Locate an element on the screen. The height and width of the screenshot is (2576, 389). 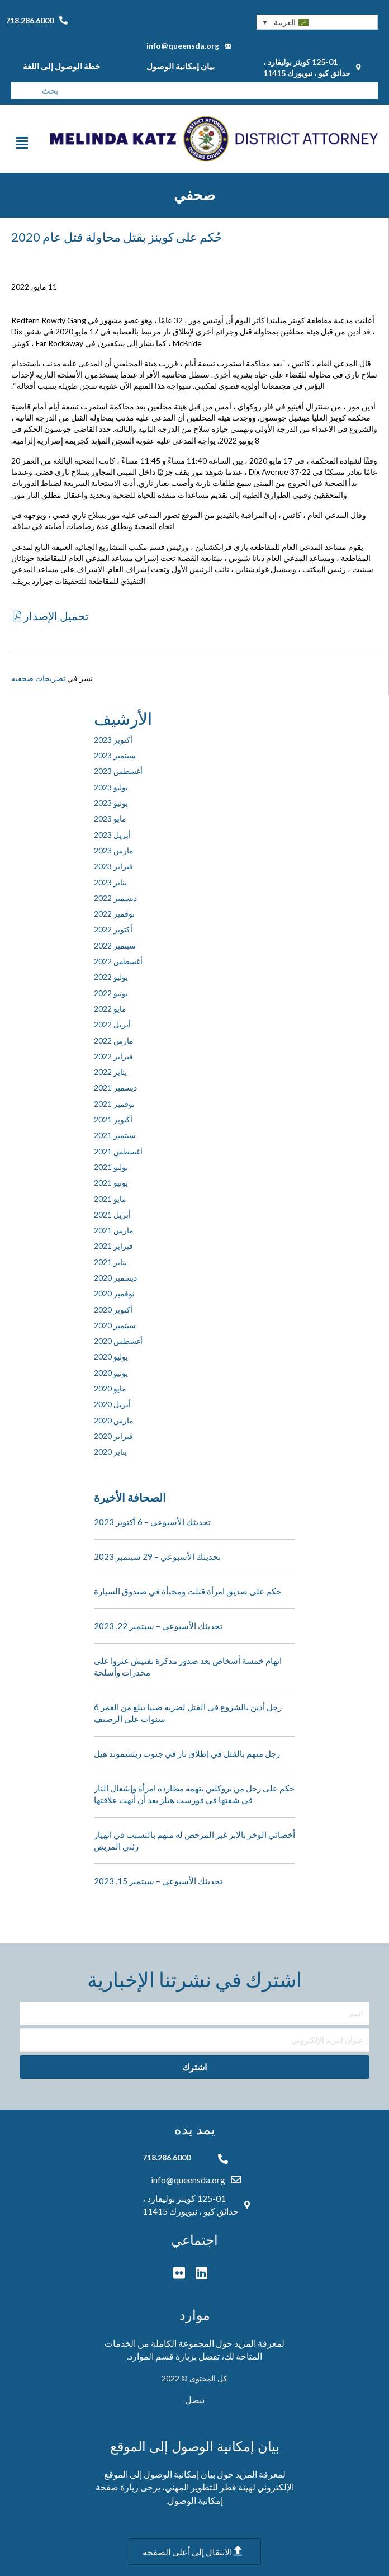
أكتوبر 2023 is located at coordinates (113, 739).